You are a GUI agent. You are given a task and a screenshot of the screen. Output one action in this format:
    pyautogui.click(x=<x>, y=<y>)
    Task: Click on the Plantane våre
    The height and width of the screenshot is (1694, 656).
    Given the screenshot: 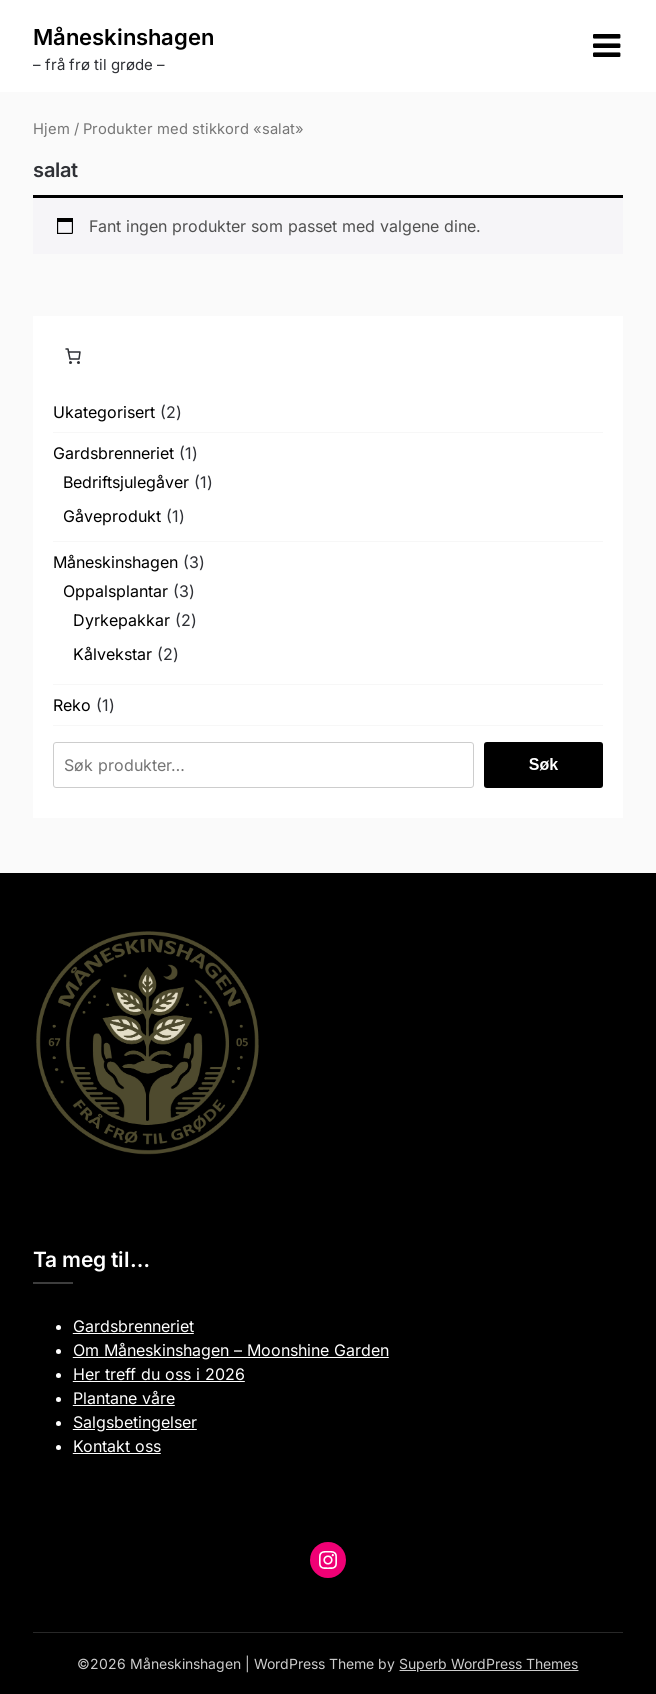 What is the action you would take?
    pyautogui.click(x=124, y=1398)
    